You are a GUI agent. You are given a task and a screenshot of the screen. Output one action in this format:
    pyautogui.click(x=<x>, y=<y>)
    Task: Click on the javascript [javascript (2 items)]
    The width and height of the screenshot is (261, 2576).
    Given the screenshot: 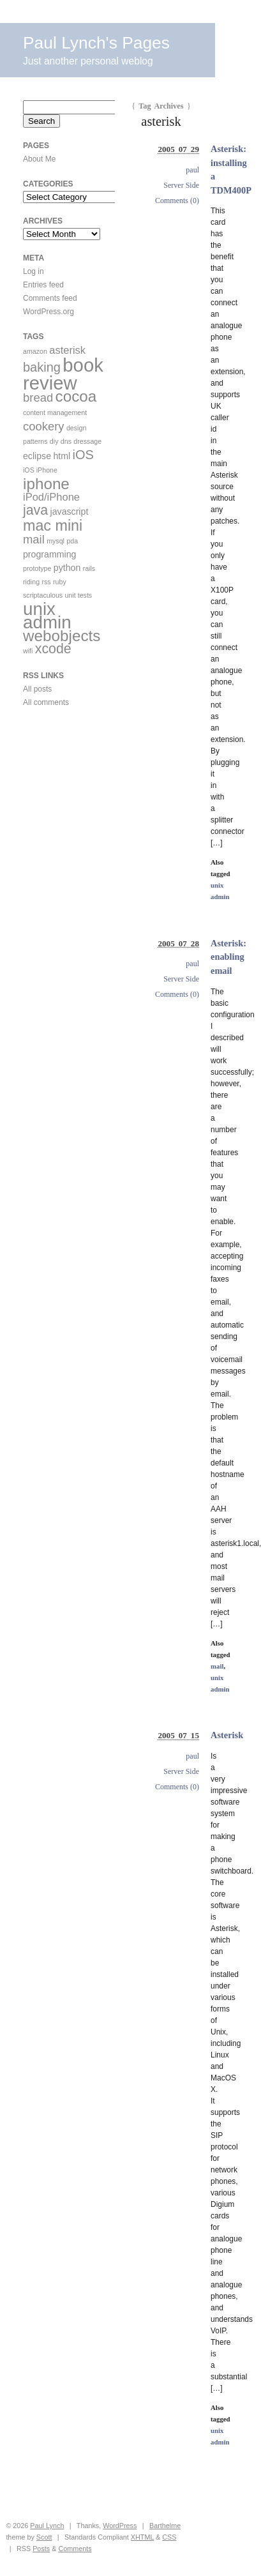 What is the action you would take?
    pyautogui.click(x=69, y=511)
    